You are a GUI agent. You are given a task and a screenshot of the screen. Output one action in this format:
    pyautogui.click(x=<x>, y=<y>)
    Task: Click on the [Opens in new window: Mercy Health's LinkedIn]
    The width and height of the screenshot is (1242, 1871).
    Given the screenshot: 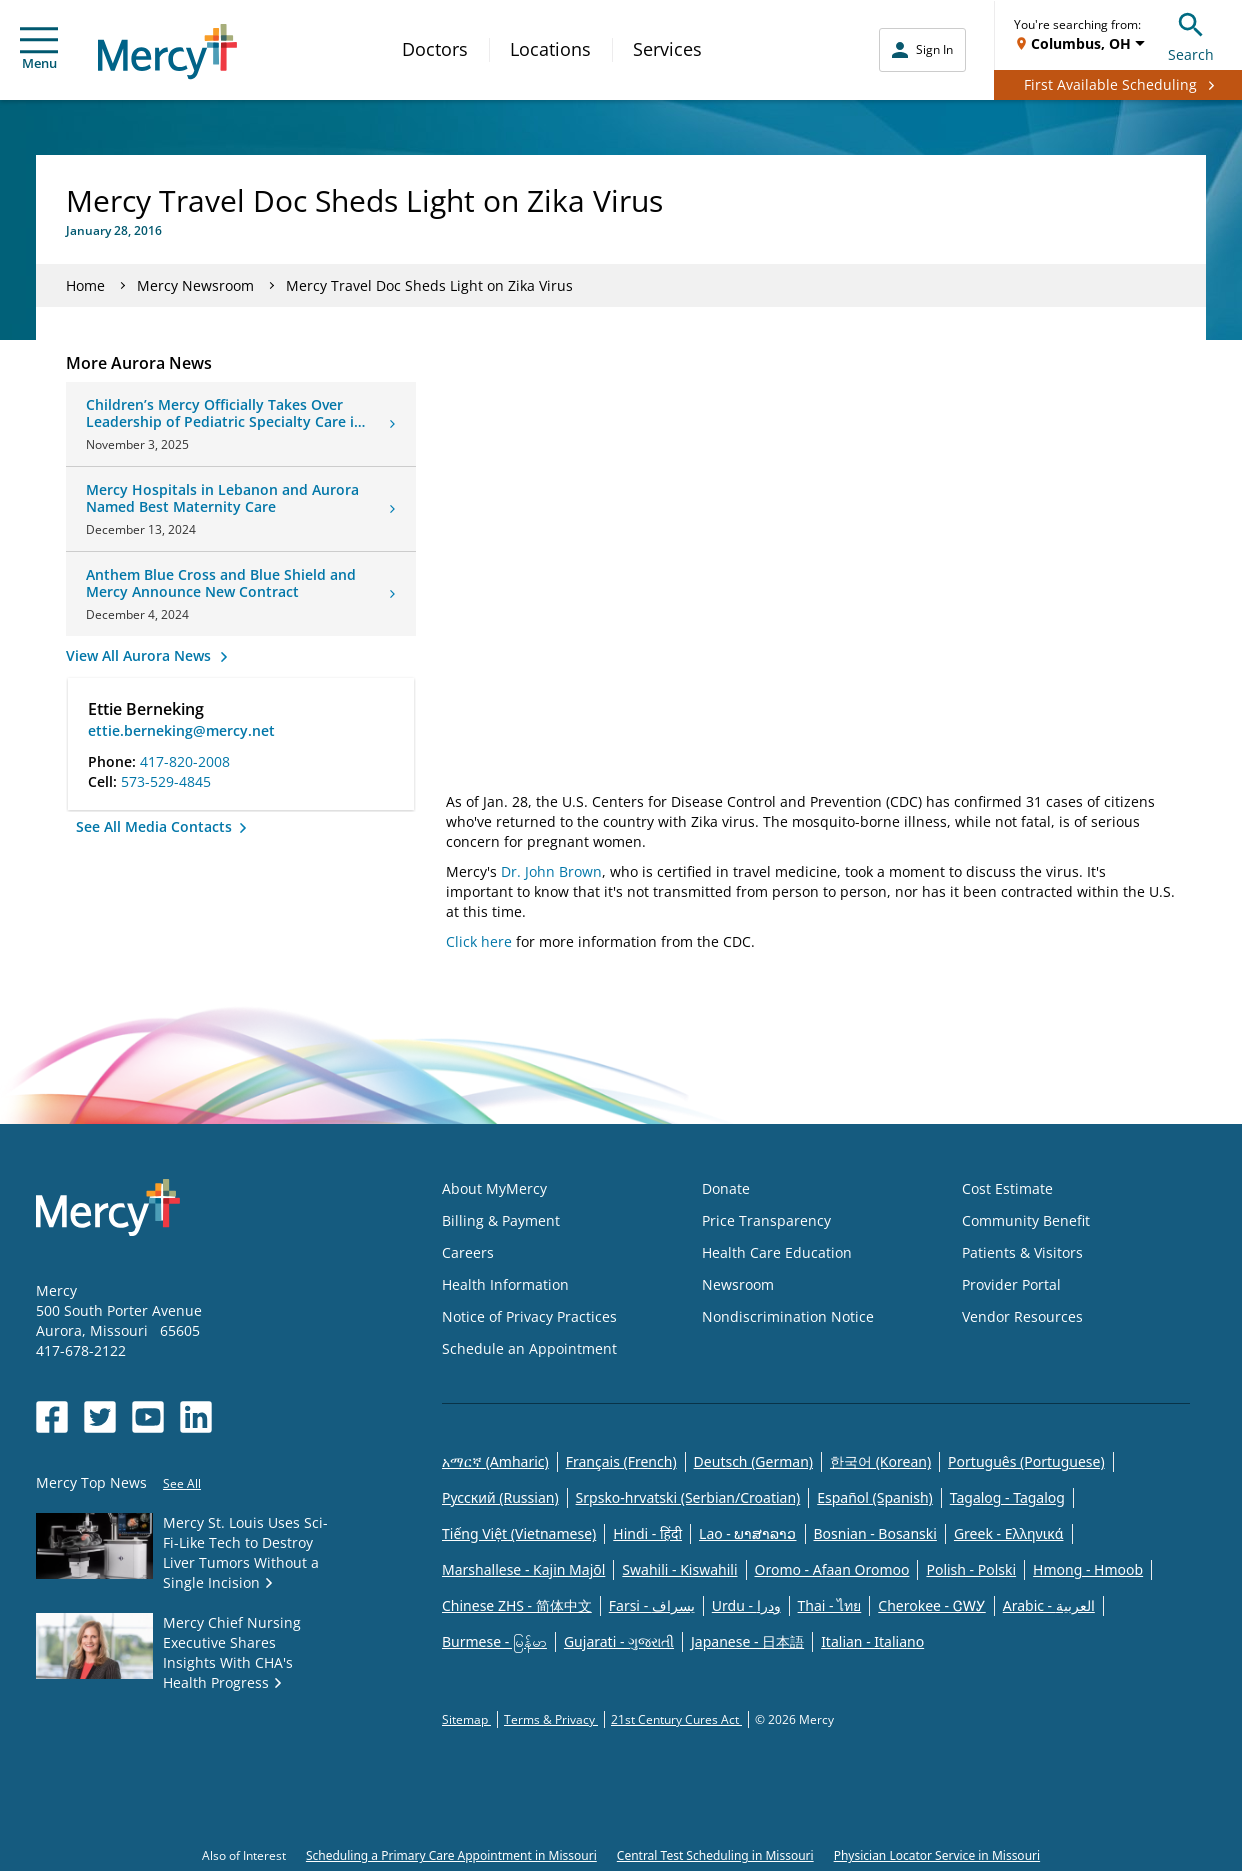 What is the action you would take?
    pyautogui.click(x=196, y=1417)
    